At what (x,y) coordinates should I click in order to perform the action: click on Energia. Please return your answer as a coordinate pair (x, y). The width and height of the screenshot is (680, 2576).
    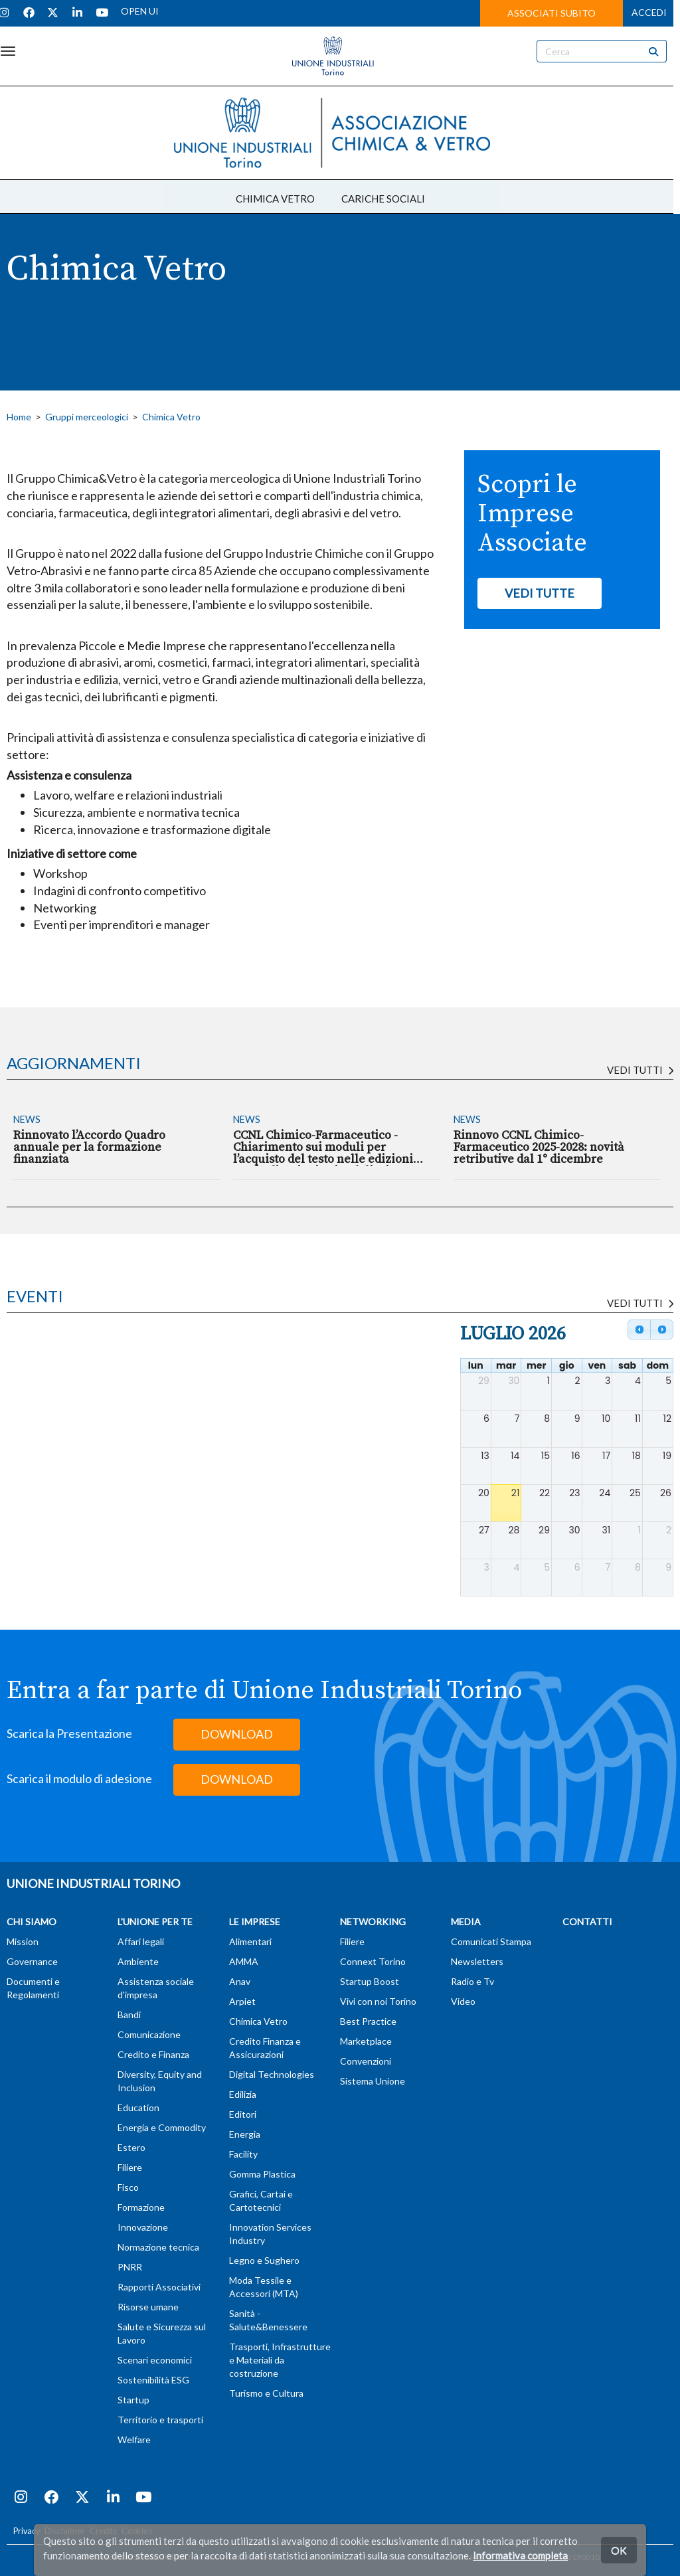
    Looking at the image, I should click on (244, 2134).